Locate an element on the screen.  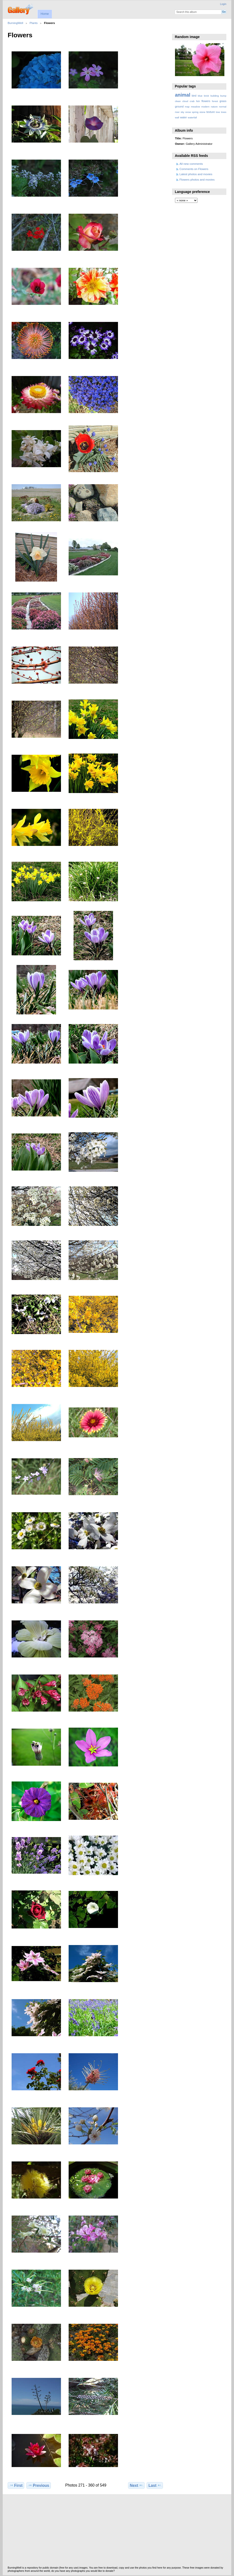
BurningWell is located at coordinates (15, 22).